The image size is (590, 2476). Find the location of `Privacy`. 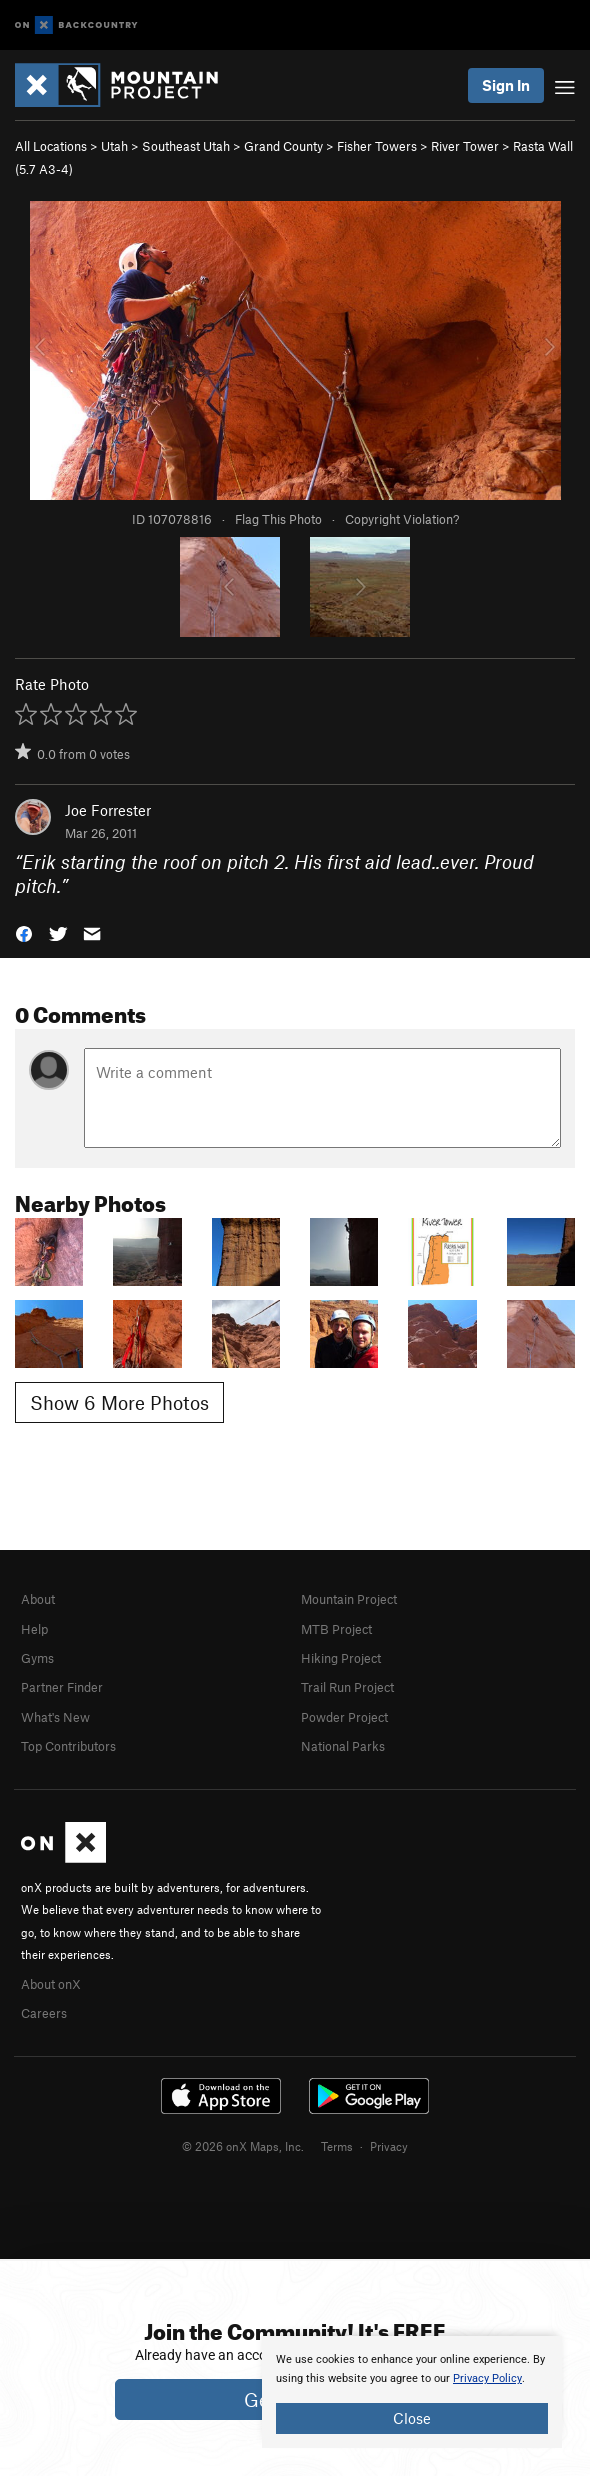

Privacy is located at coordinates (389, 2146).